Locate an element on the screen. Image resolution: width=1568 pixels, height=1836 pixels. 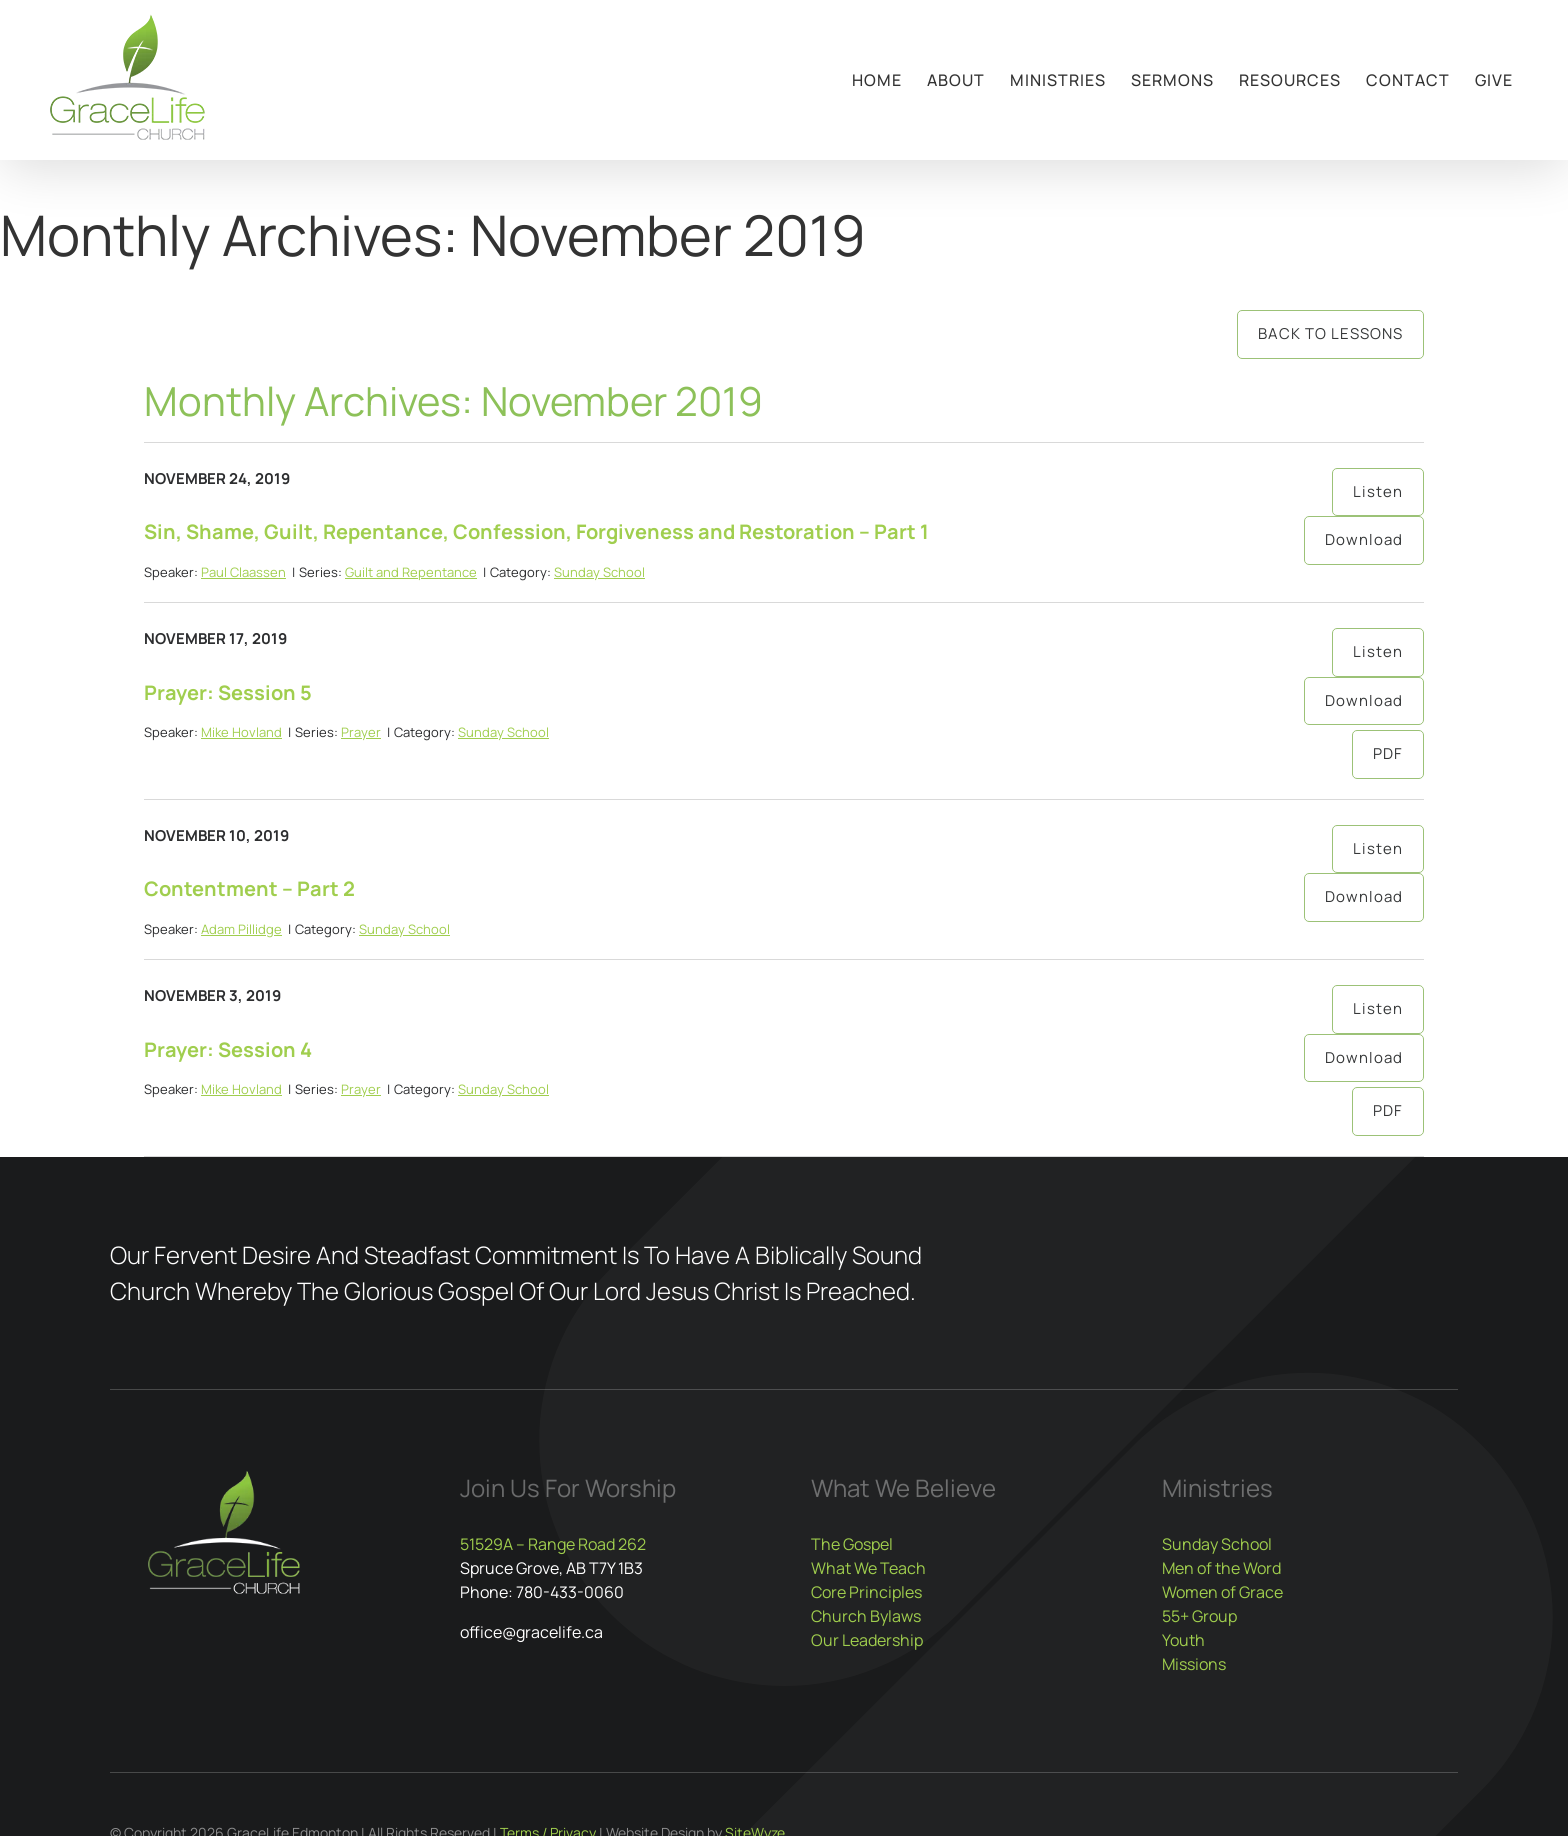
PDF is located at coordinates (1388, 753).